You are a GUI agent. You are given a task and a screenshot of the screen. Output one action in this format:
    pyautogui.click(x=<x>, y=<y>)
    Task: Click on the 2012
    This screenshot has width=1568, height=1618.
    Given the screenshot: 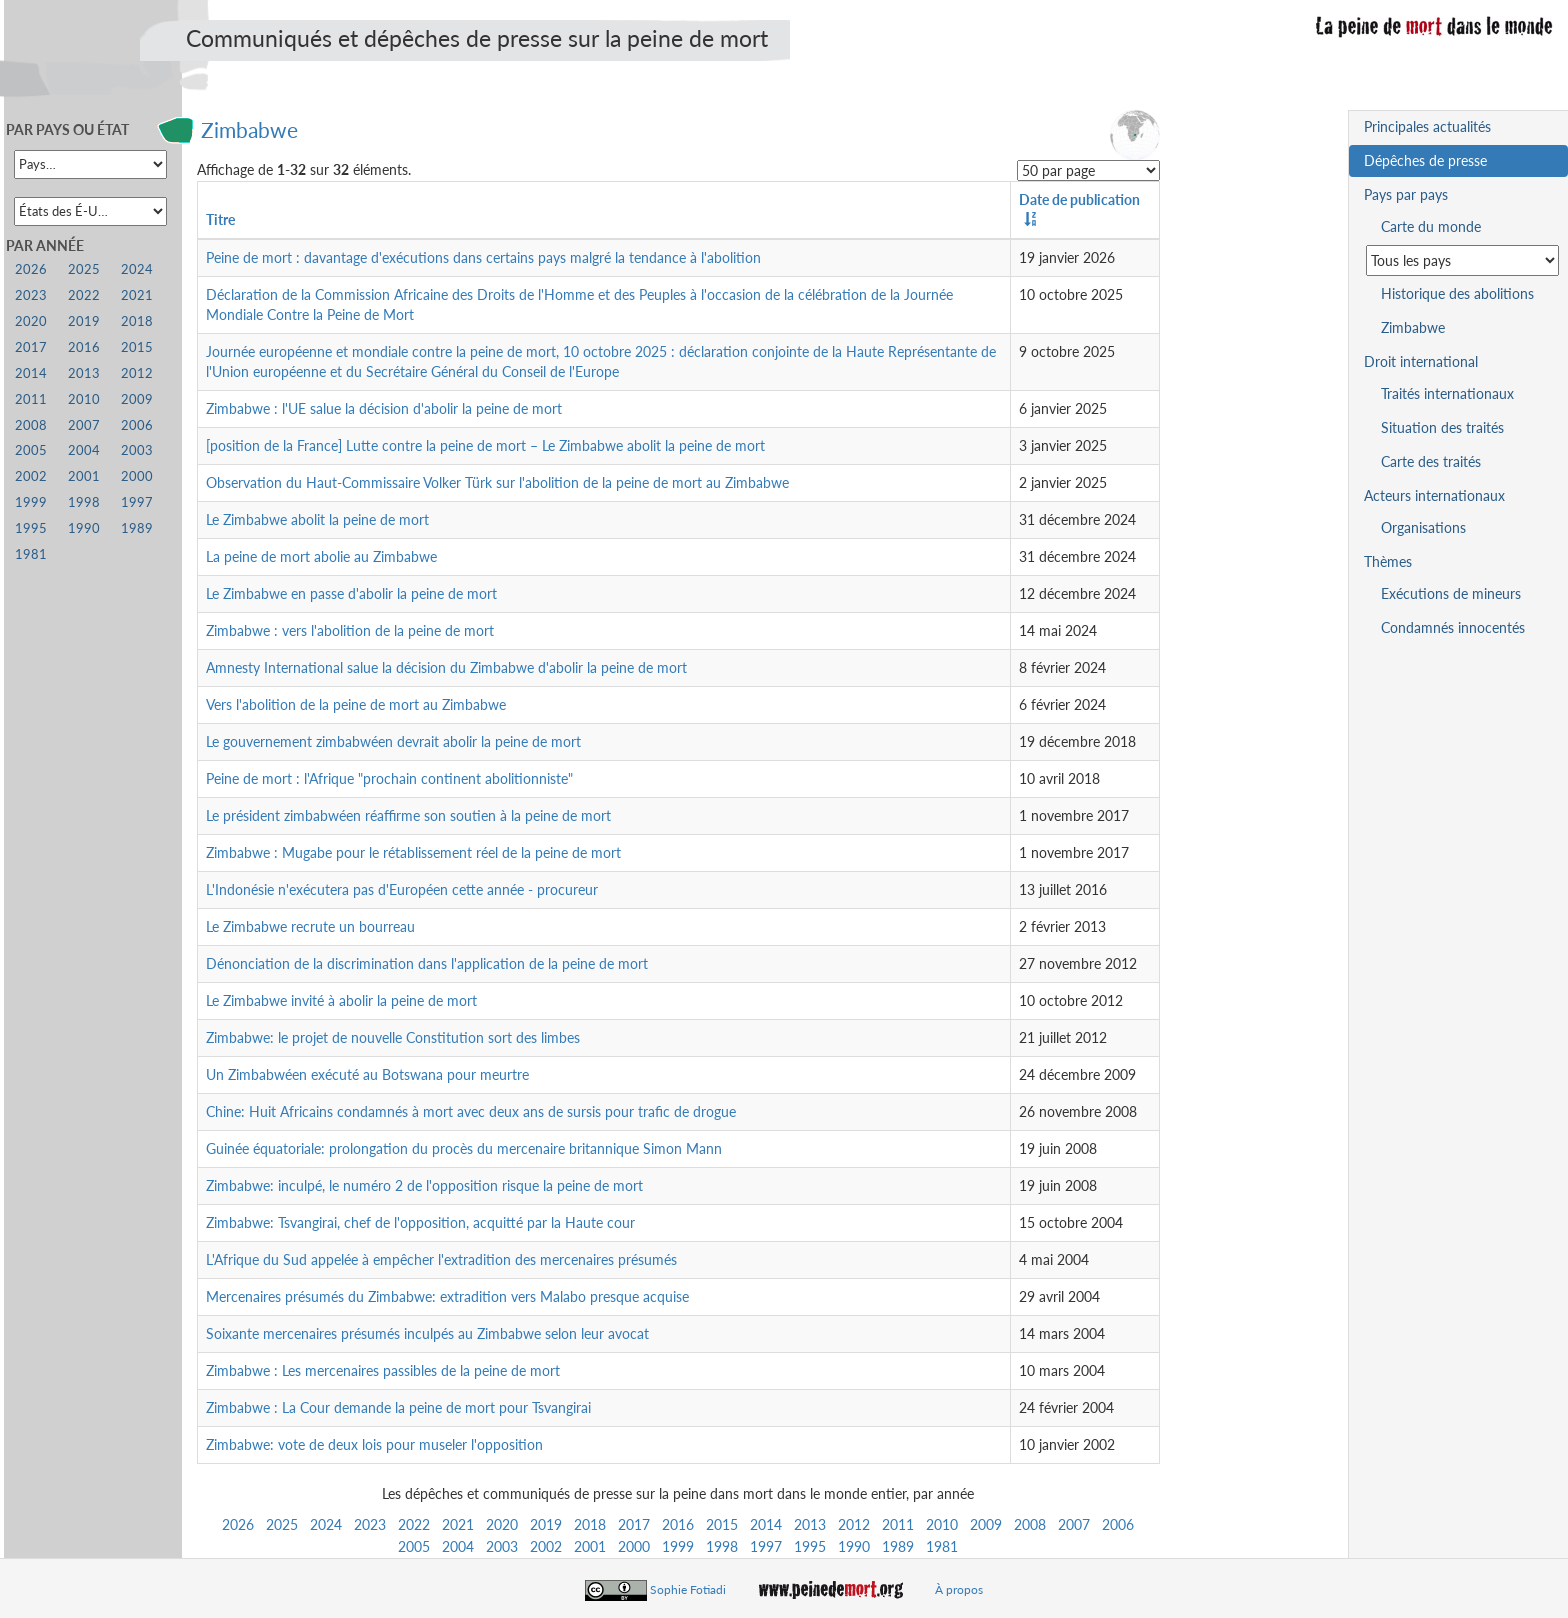 What is the action you would take?
    pyautogui.click(x=854, y=1524)
    